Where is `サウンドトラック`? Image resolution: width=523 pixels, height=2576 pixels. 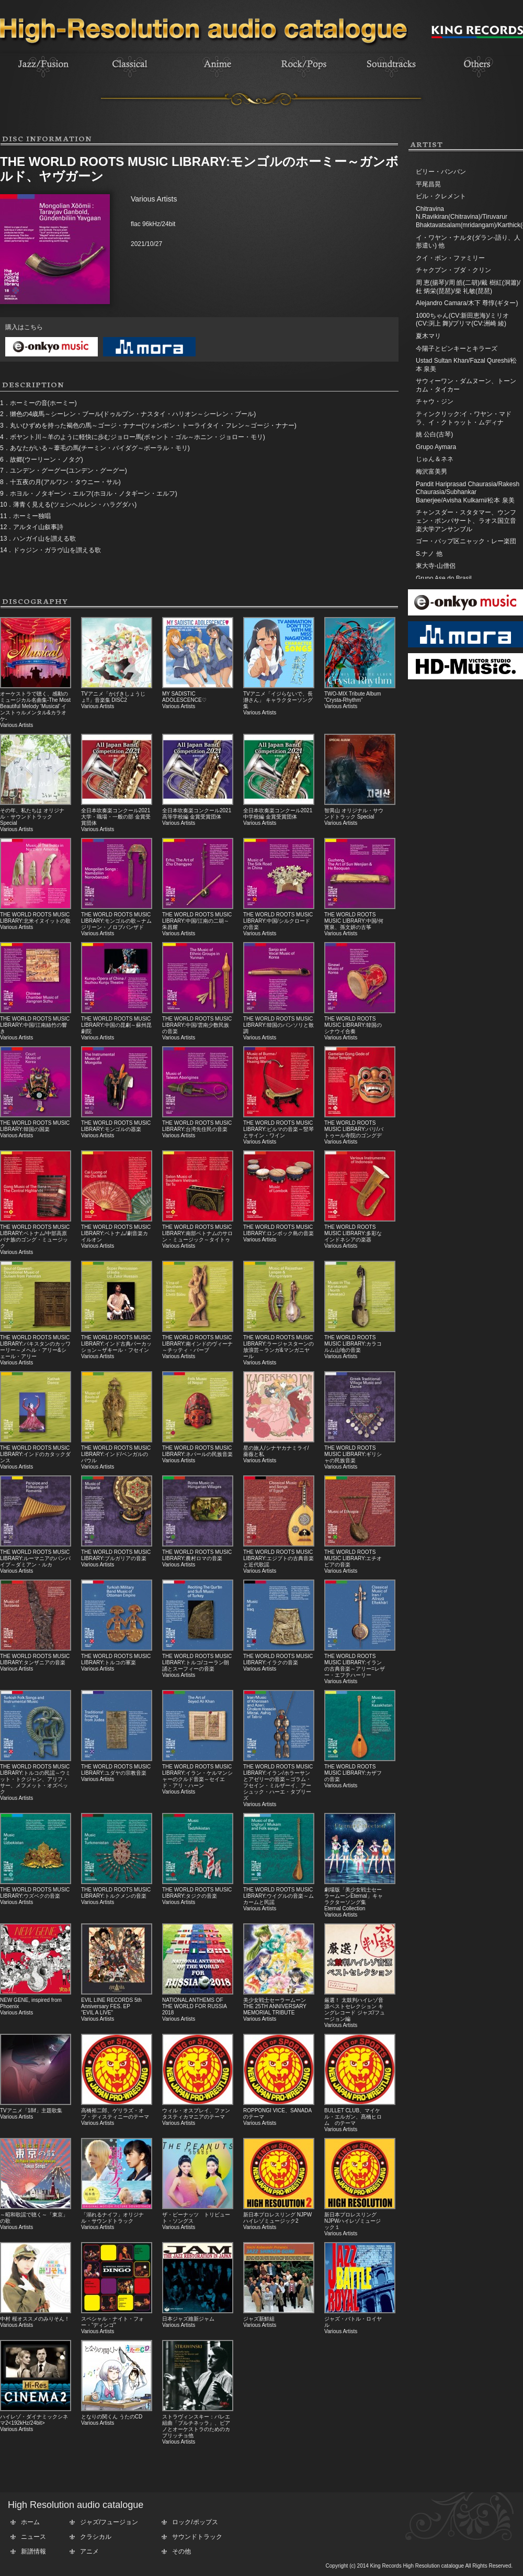 サウンドトラック is located at coordinates (197, 2536).